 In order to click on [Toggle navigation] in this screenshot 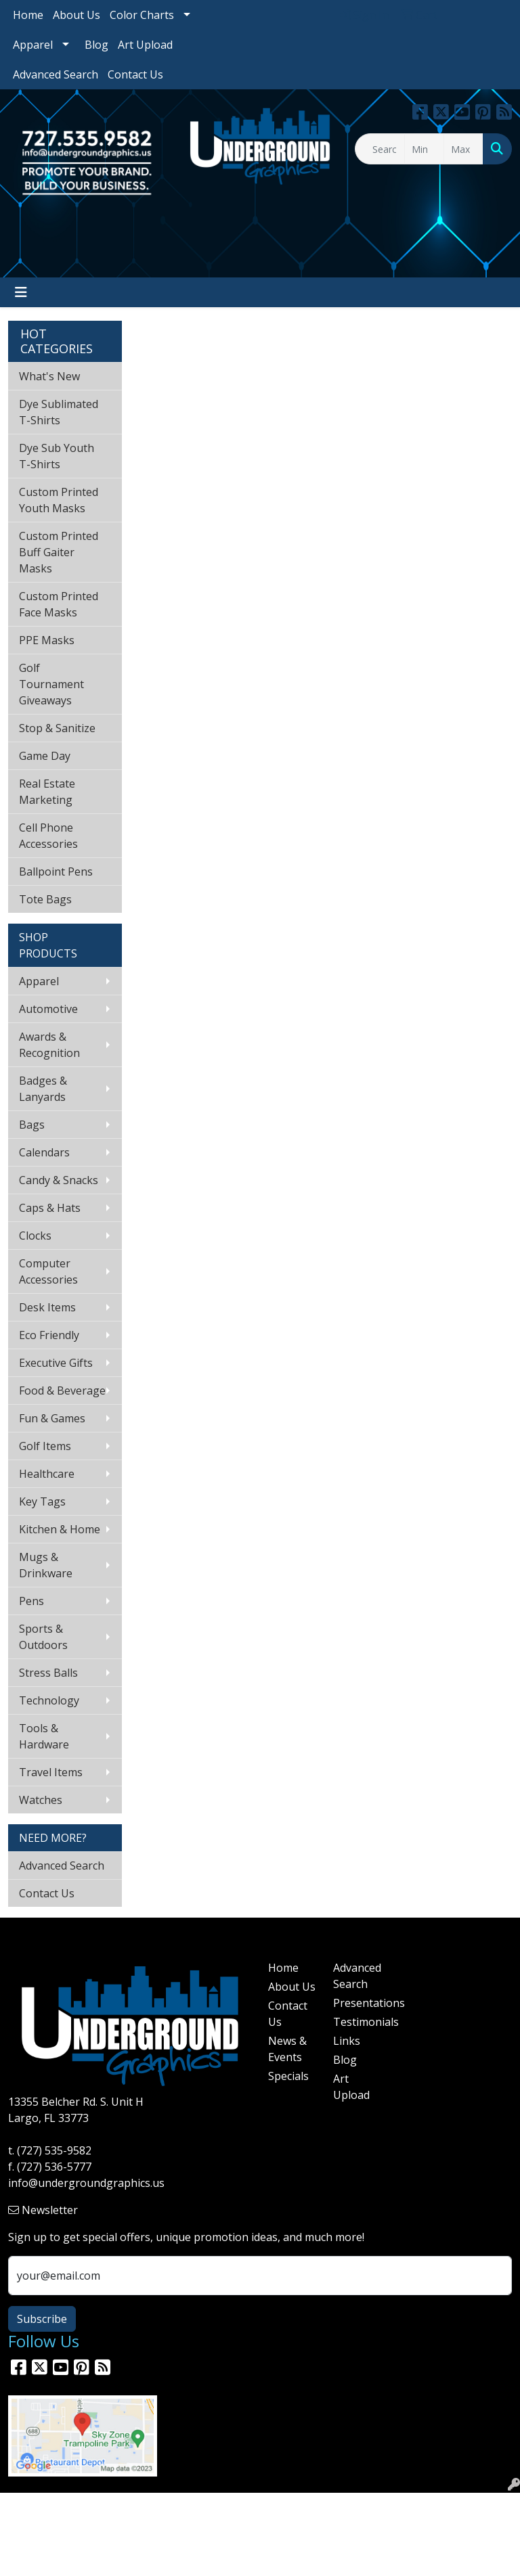, I will do `click(21, 292)`.